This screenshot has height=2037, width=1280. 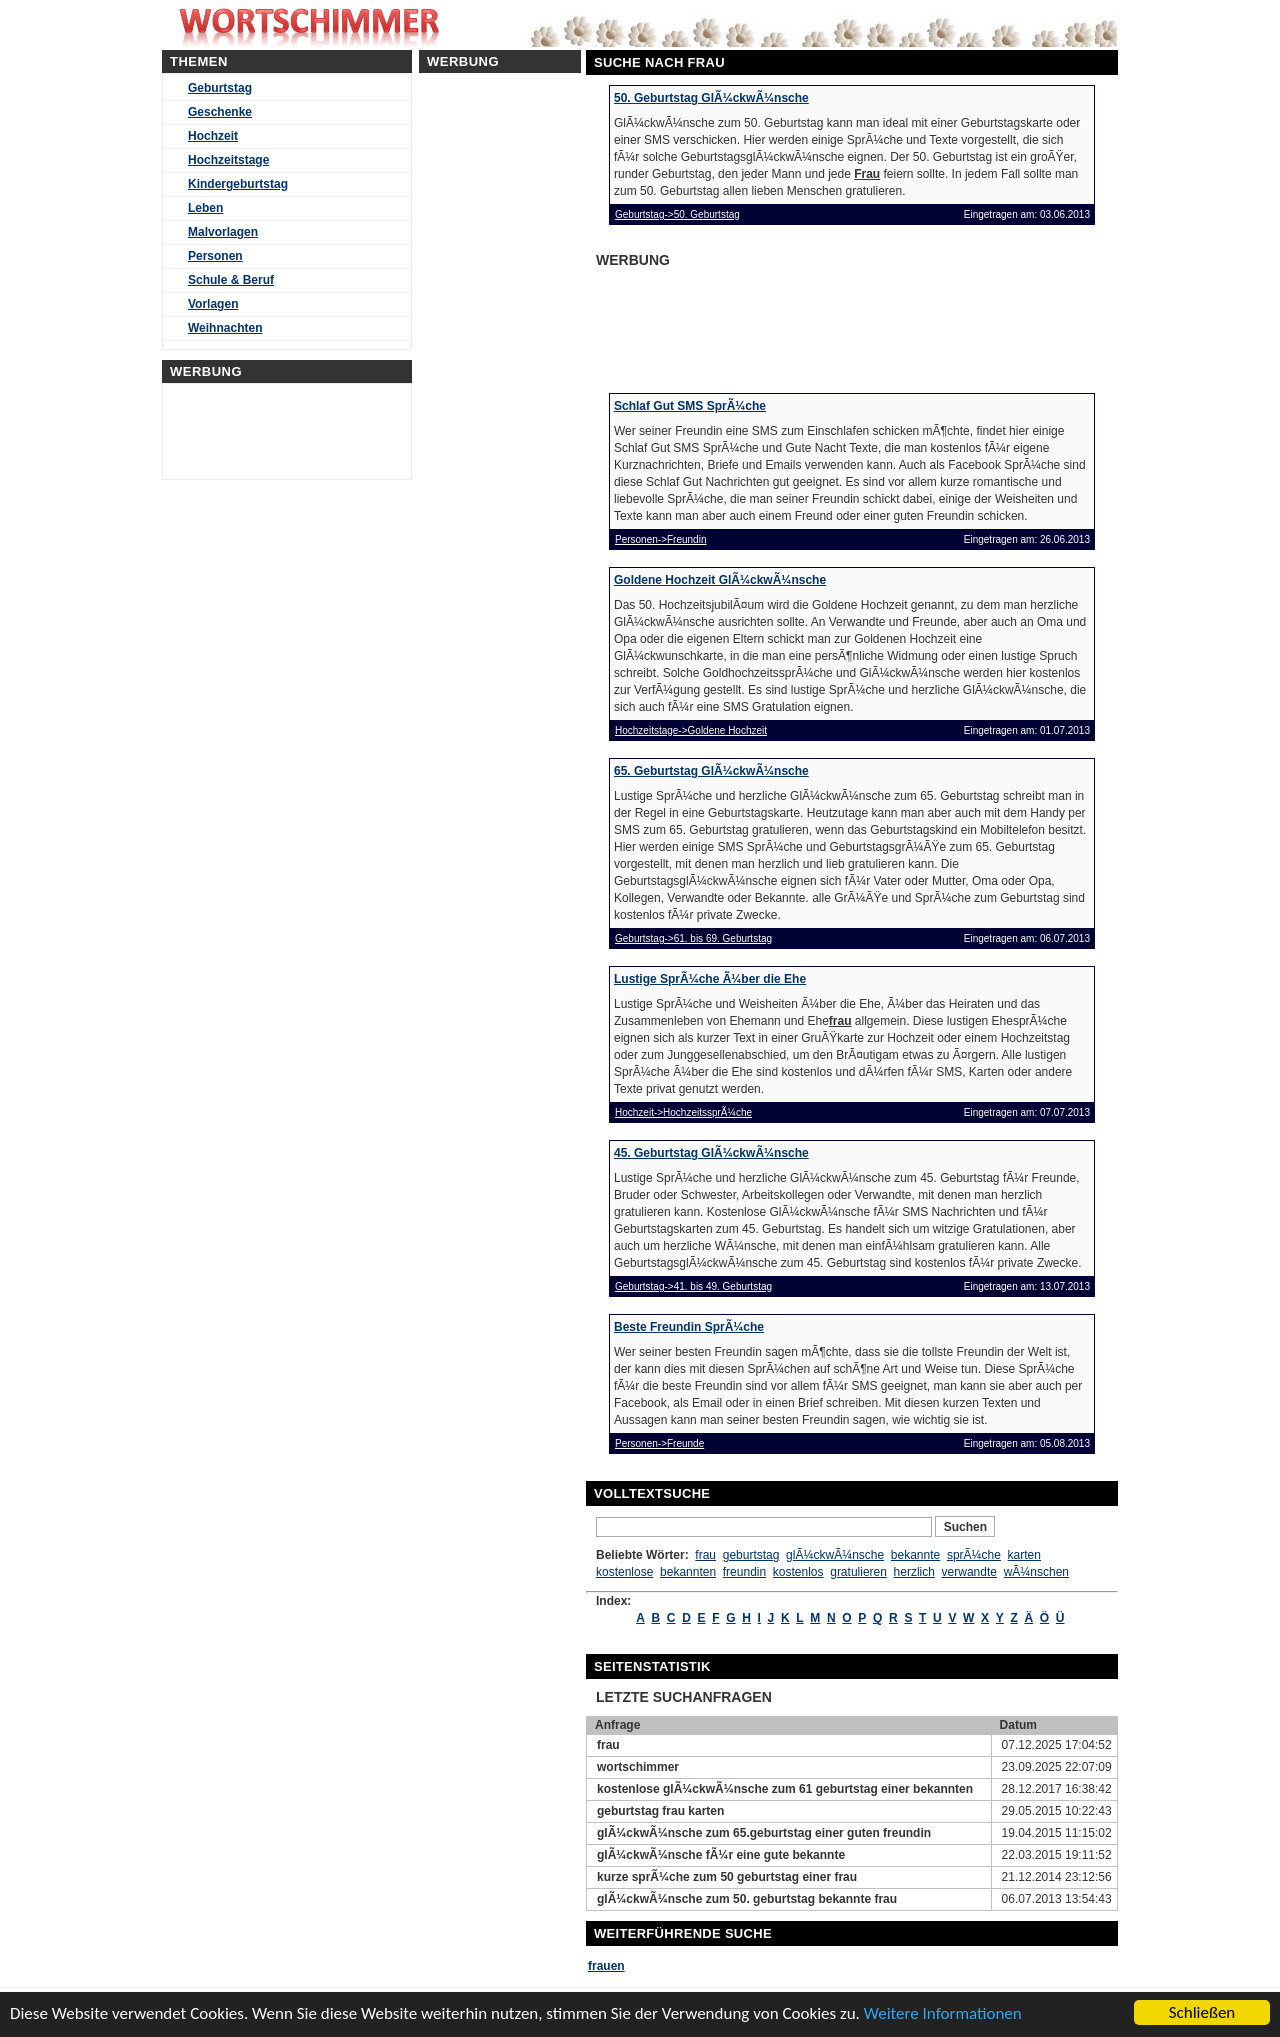 What do you see at coordinates (205, 208) in the screenshot?
I see `Leben` at bounding box center [205, 208].